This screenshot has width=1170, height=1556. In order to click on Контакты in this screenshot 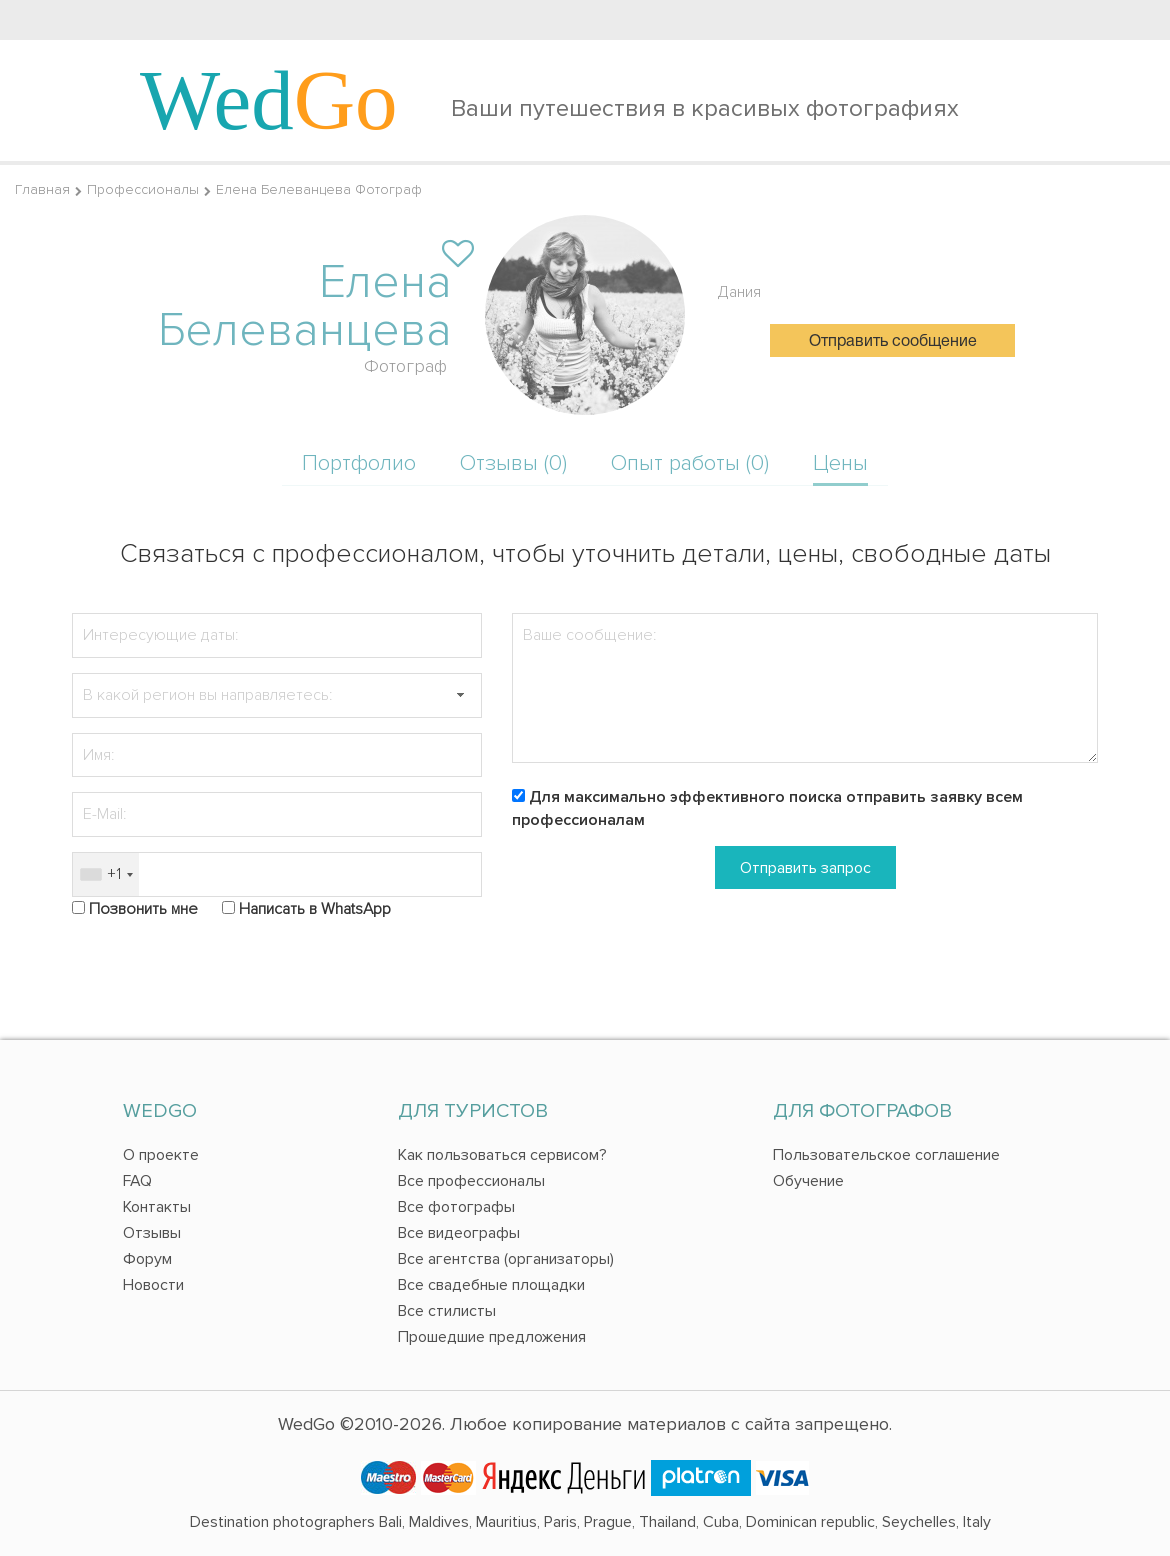, I will do `click(157, 1207)`.